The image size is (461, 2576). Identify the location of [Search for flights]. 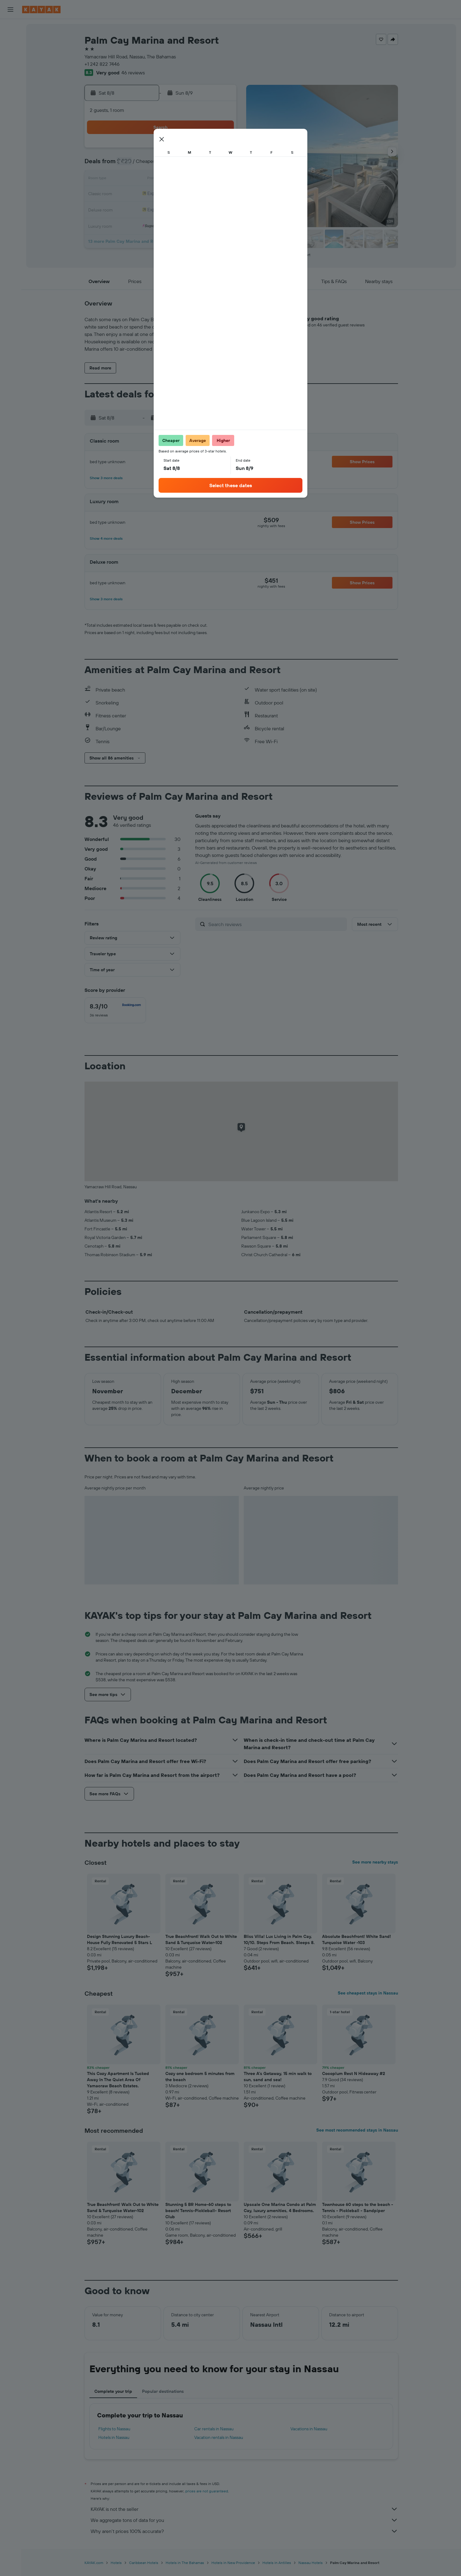
(10, 28).